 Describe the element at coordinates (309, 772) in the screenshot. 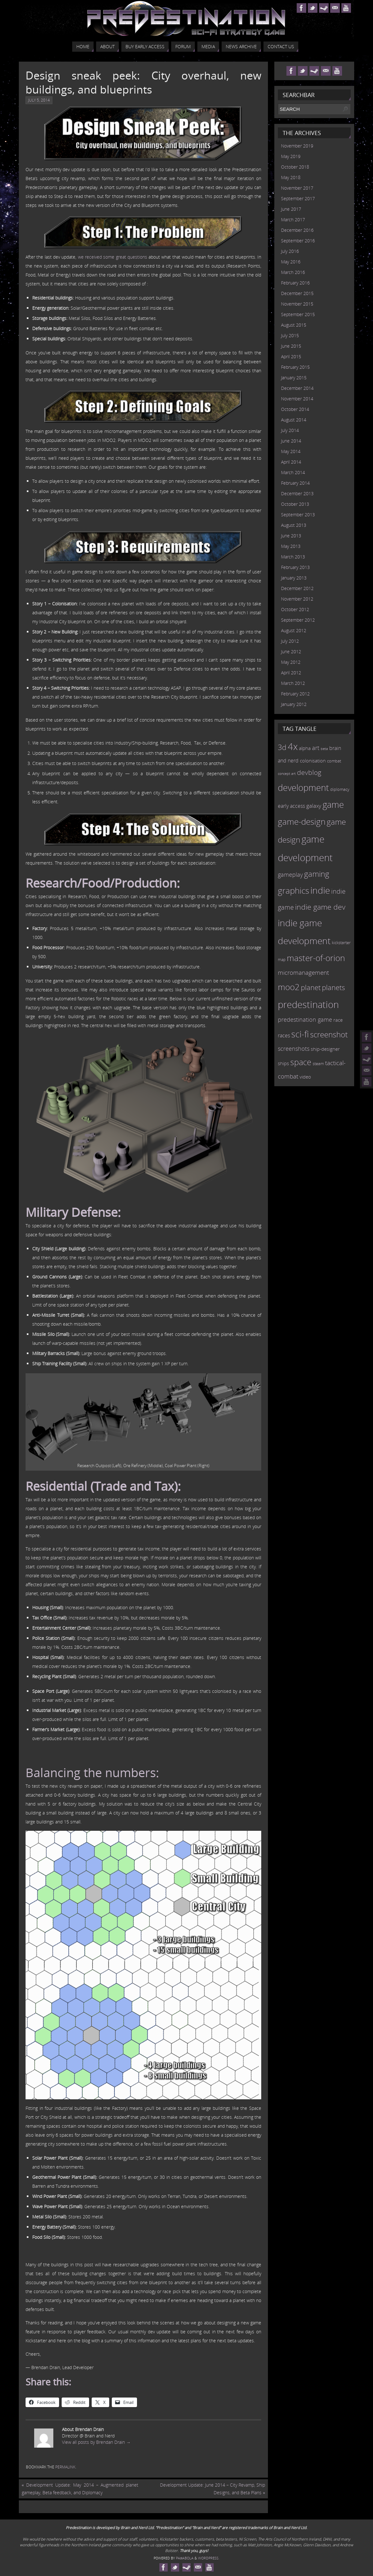

I see `devblog [devblog (26 items)]` at that location.